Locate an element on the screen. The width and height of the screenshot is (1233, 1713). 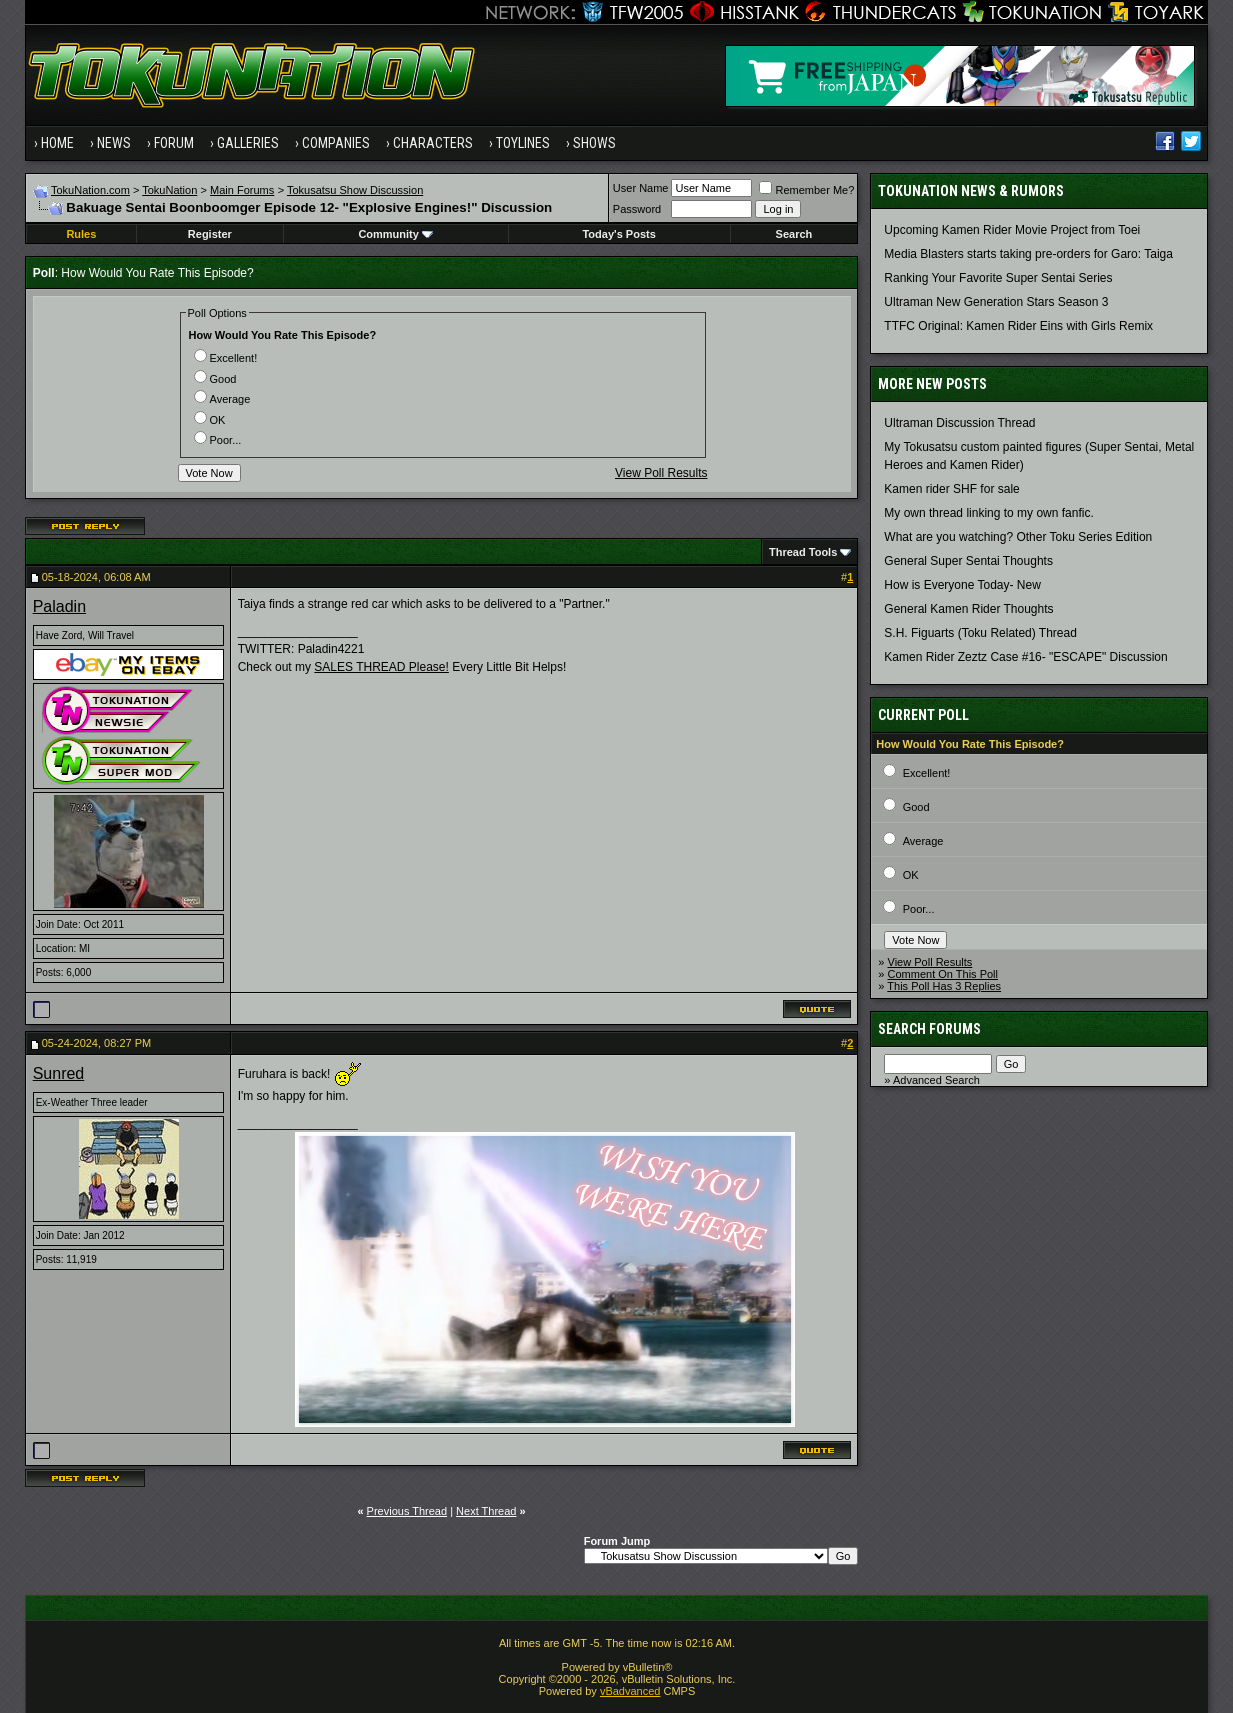
News is located at coordinates (114, 143).